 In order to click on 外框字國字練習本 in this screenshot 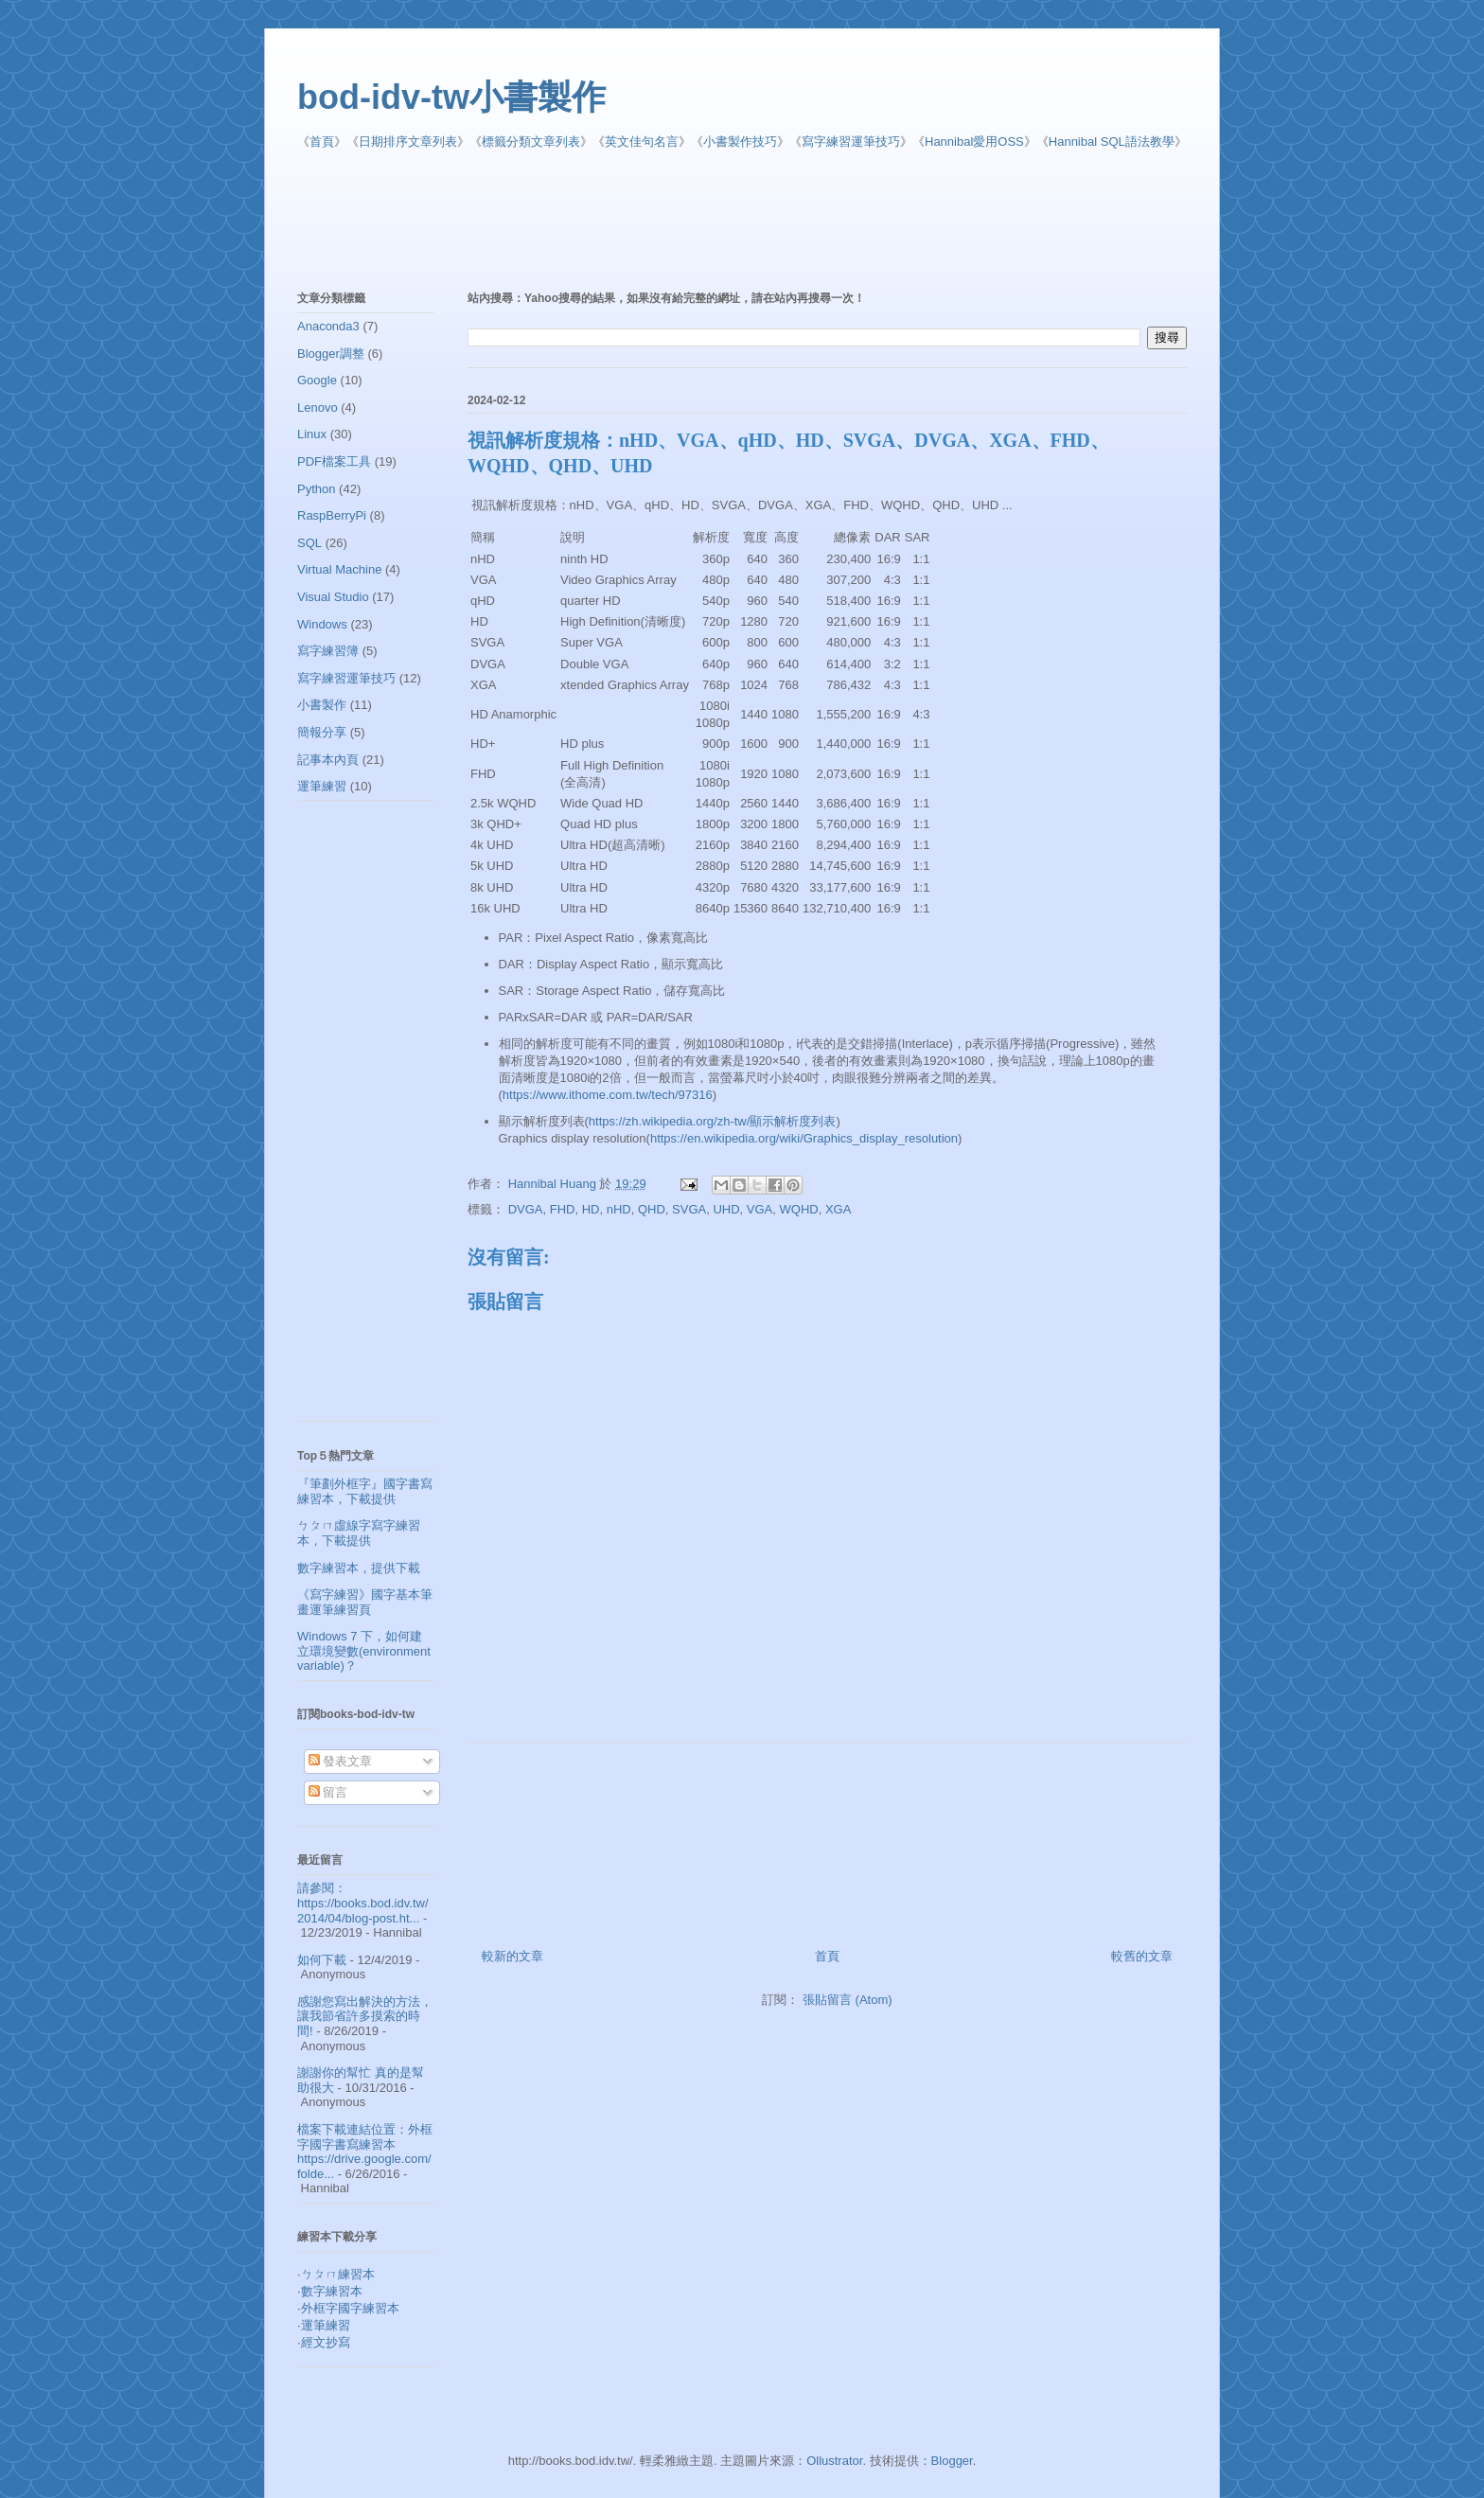, I will do `click(350, 2308)`.